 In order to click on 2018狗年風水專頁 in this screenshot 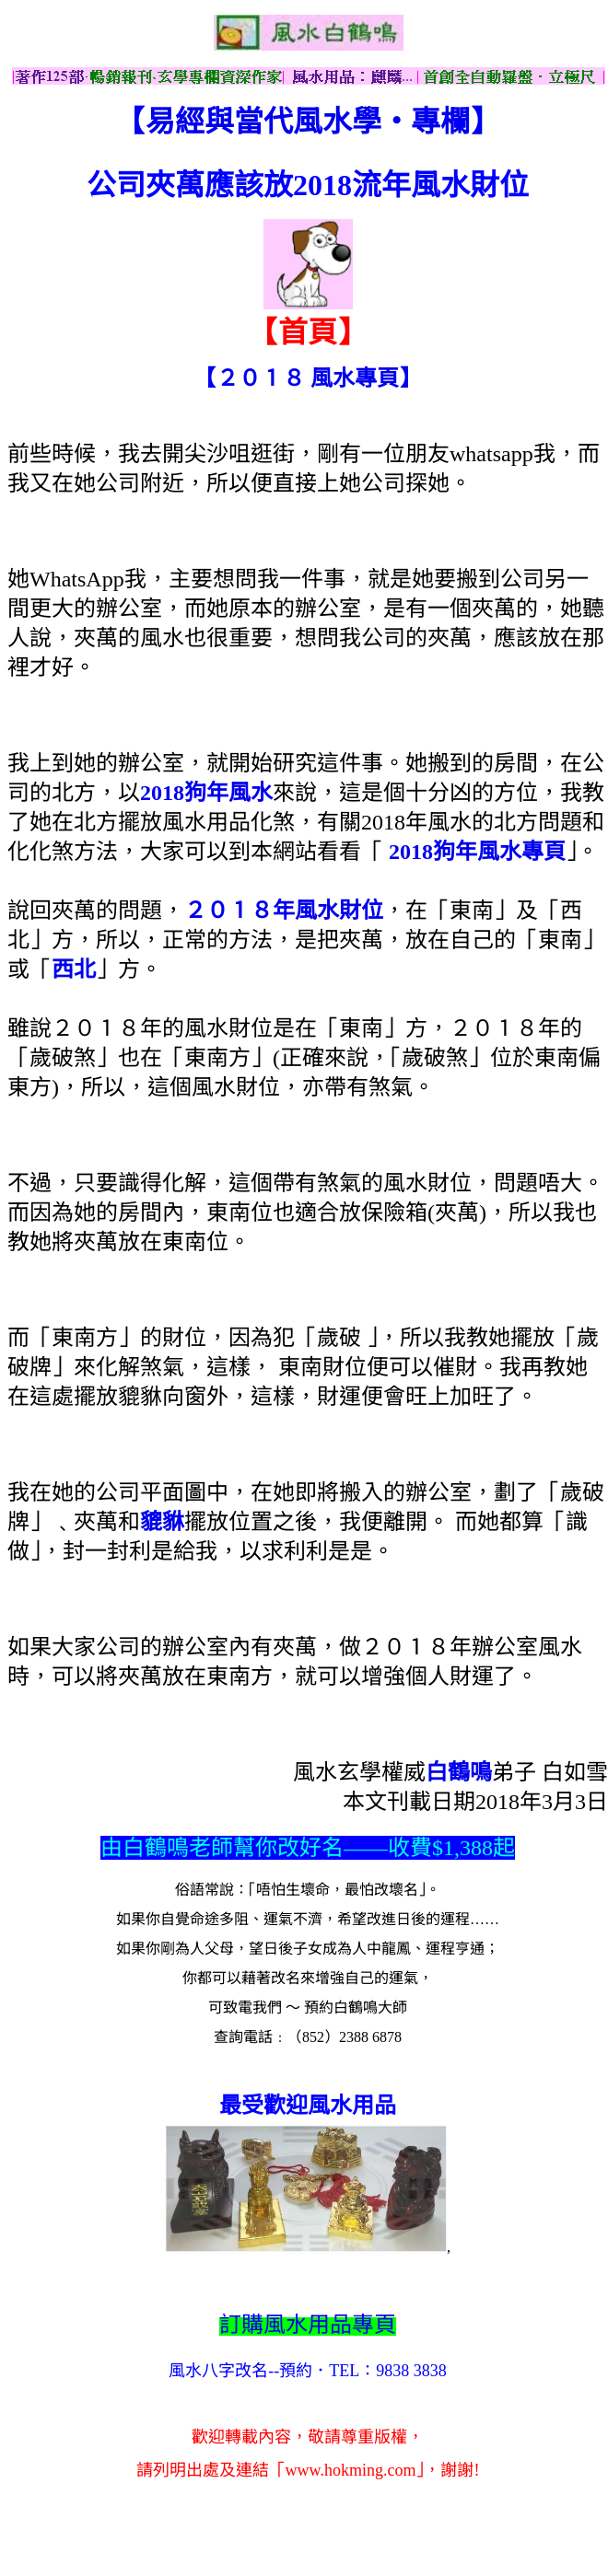, I will do `click(477, 852)`.